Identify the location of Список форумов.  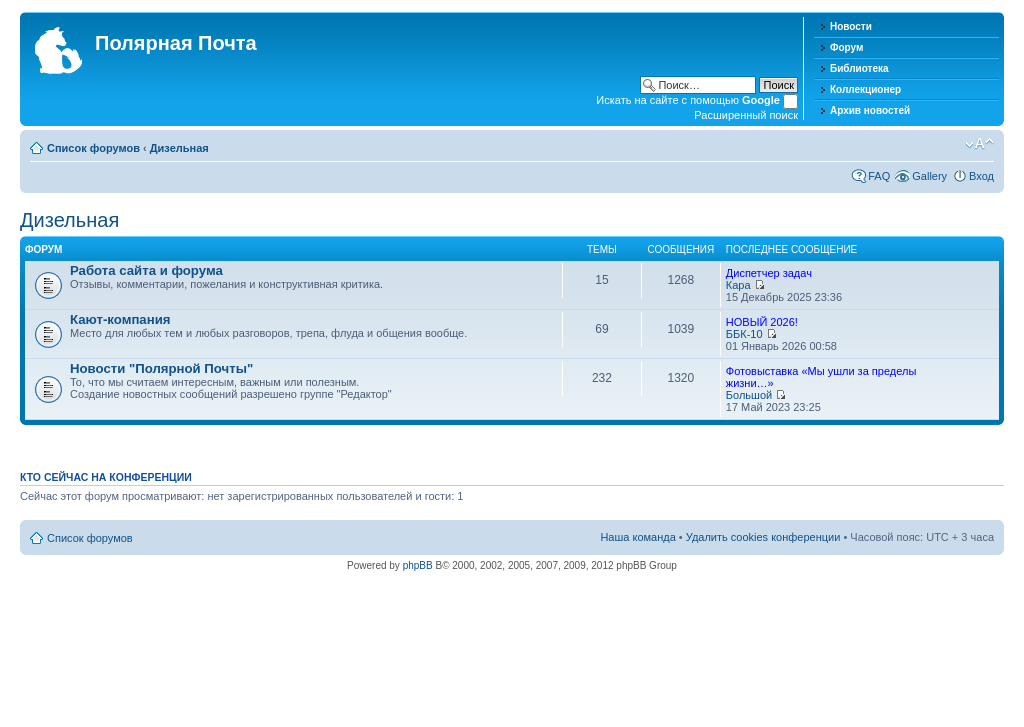
(93, 148).